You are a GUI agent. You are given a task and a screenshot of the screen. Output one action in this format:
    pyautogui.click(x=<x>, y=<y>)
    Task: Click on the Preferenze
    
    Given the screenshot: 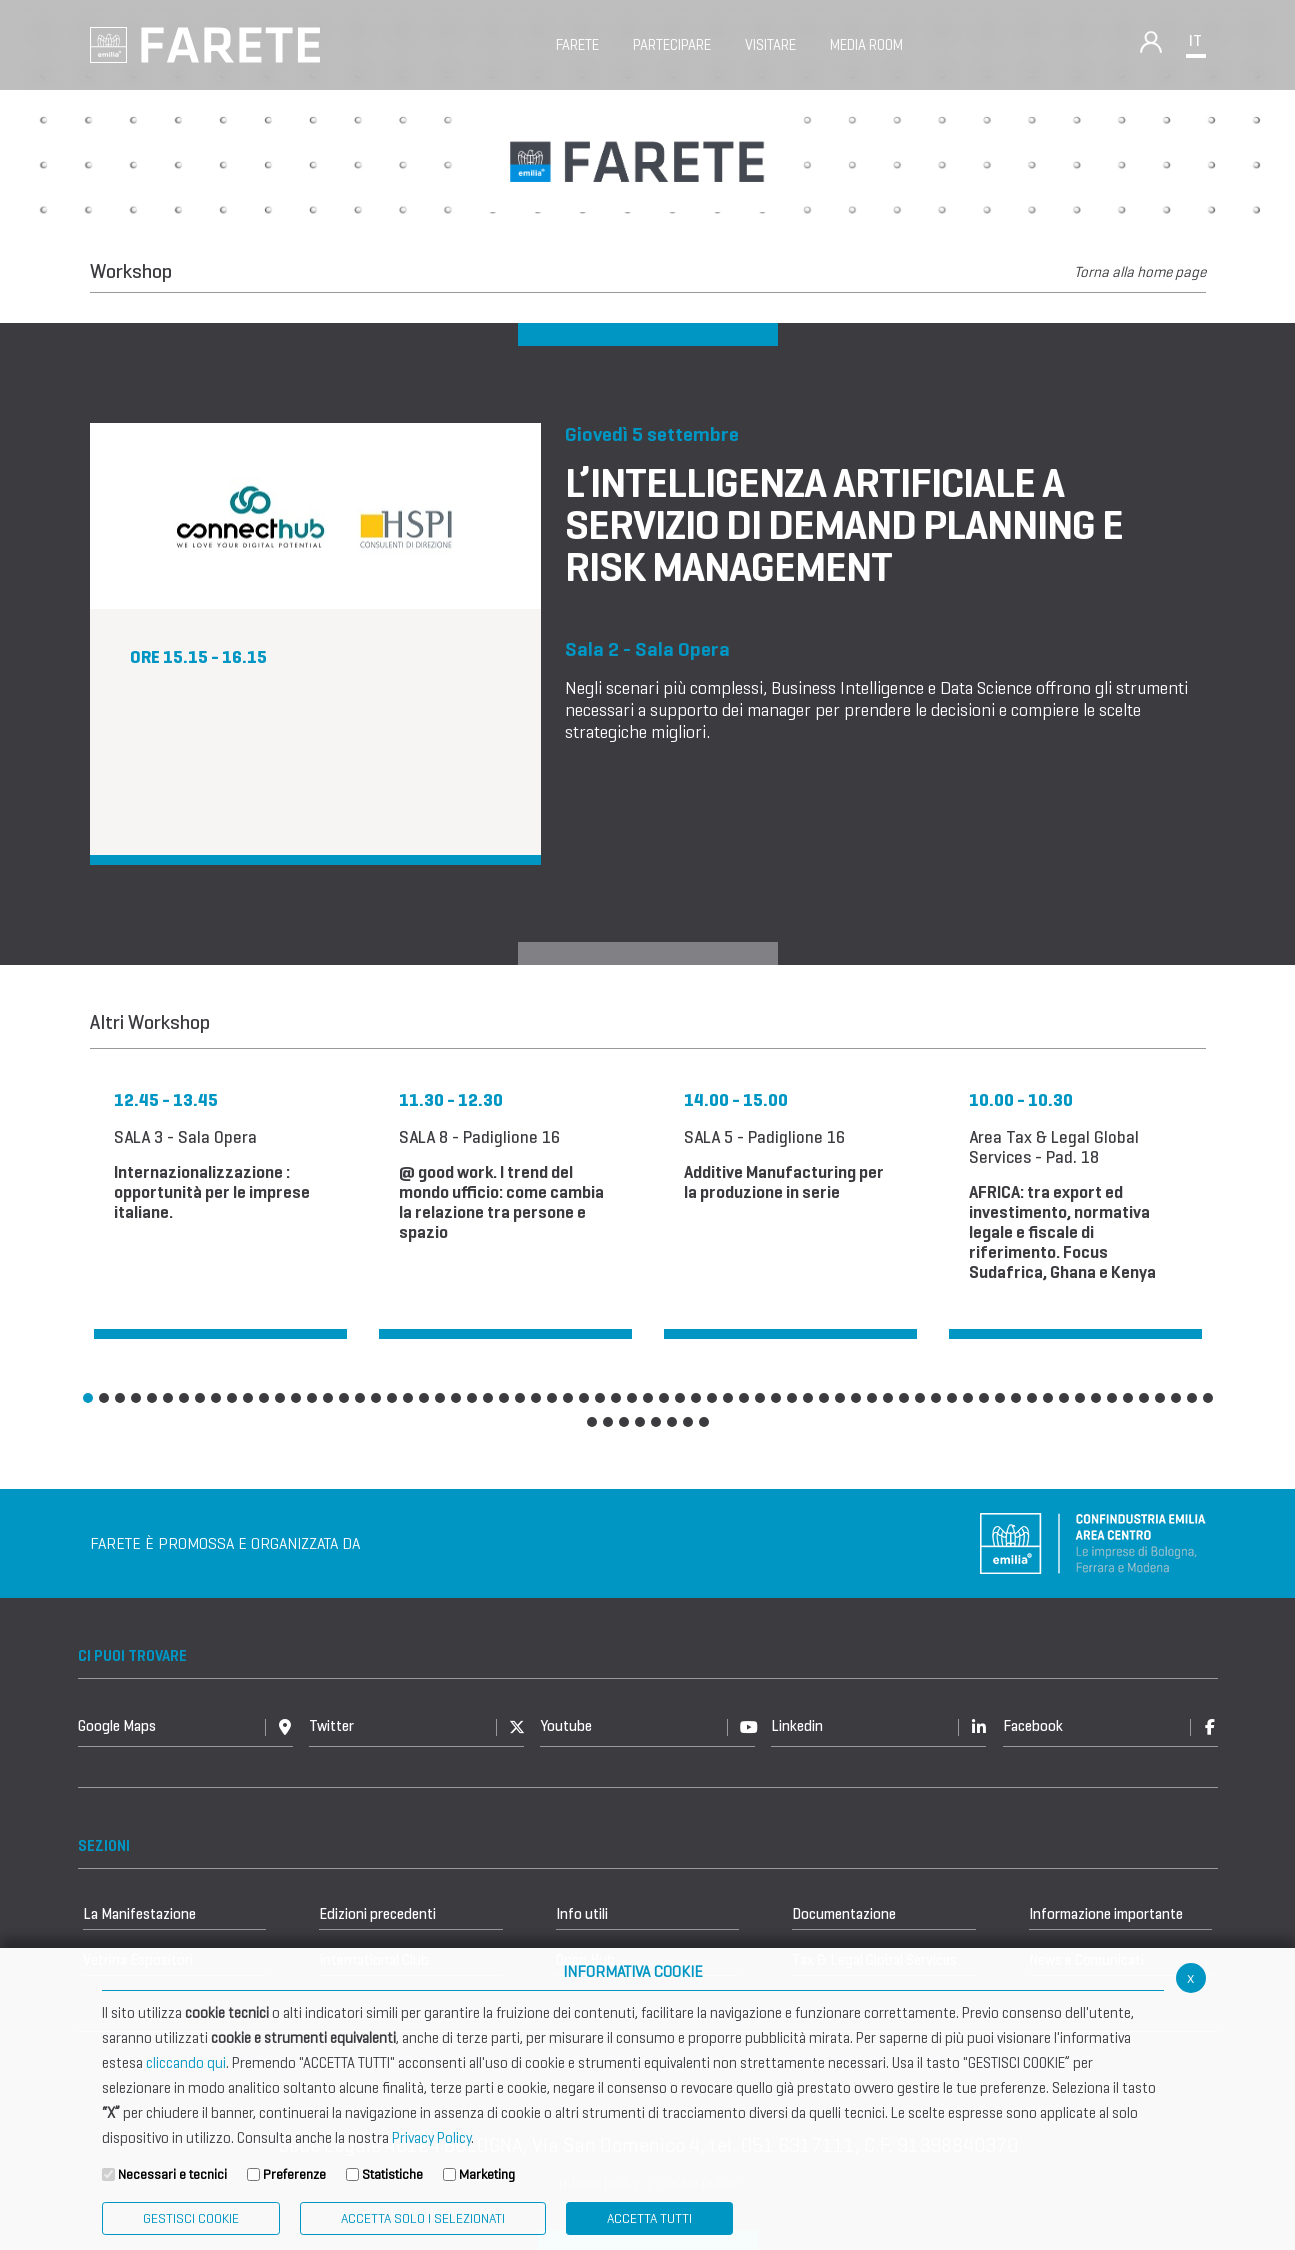 What is the action you would take?
    pyautogui.click(x=294, y=2174)
    